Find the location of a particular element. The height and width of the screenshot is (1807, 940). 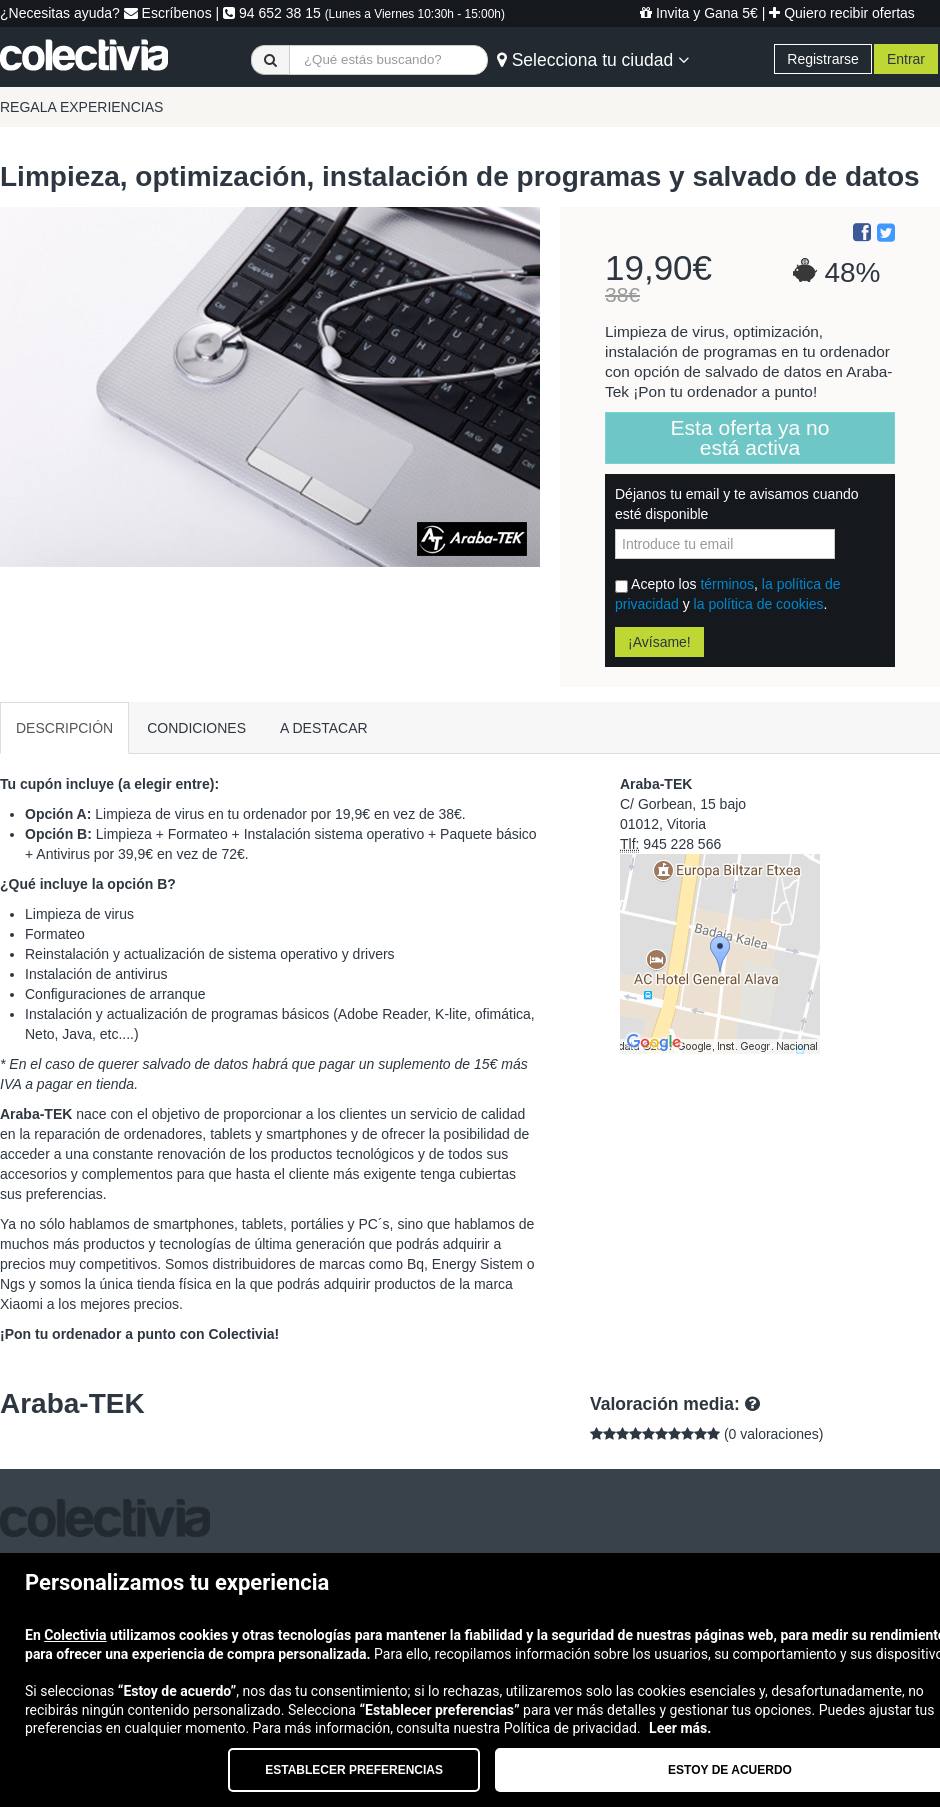

Establecer preferencias is located at coordinates (354, 1770).